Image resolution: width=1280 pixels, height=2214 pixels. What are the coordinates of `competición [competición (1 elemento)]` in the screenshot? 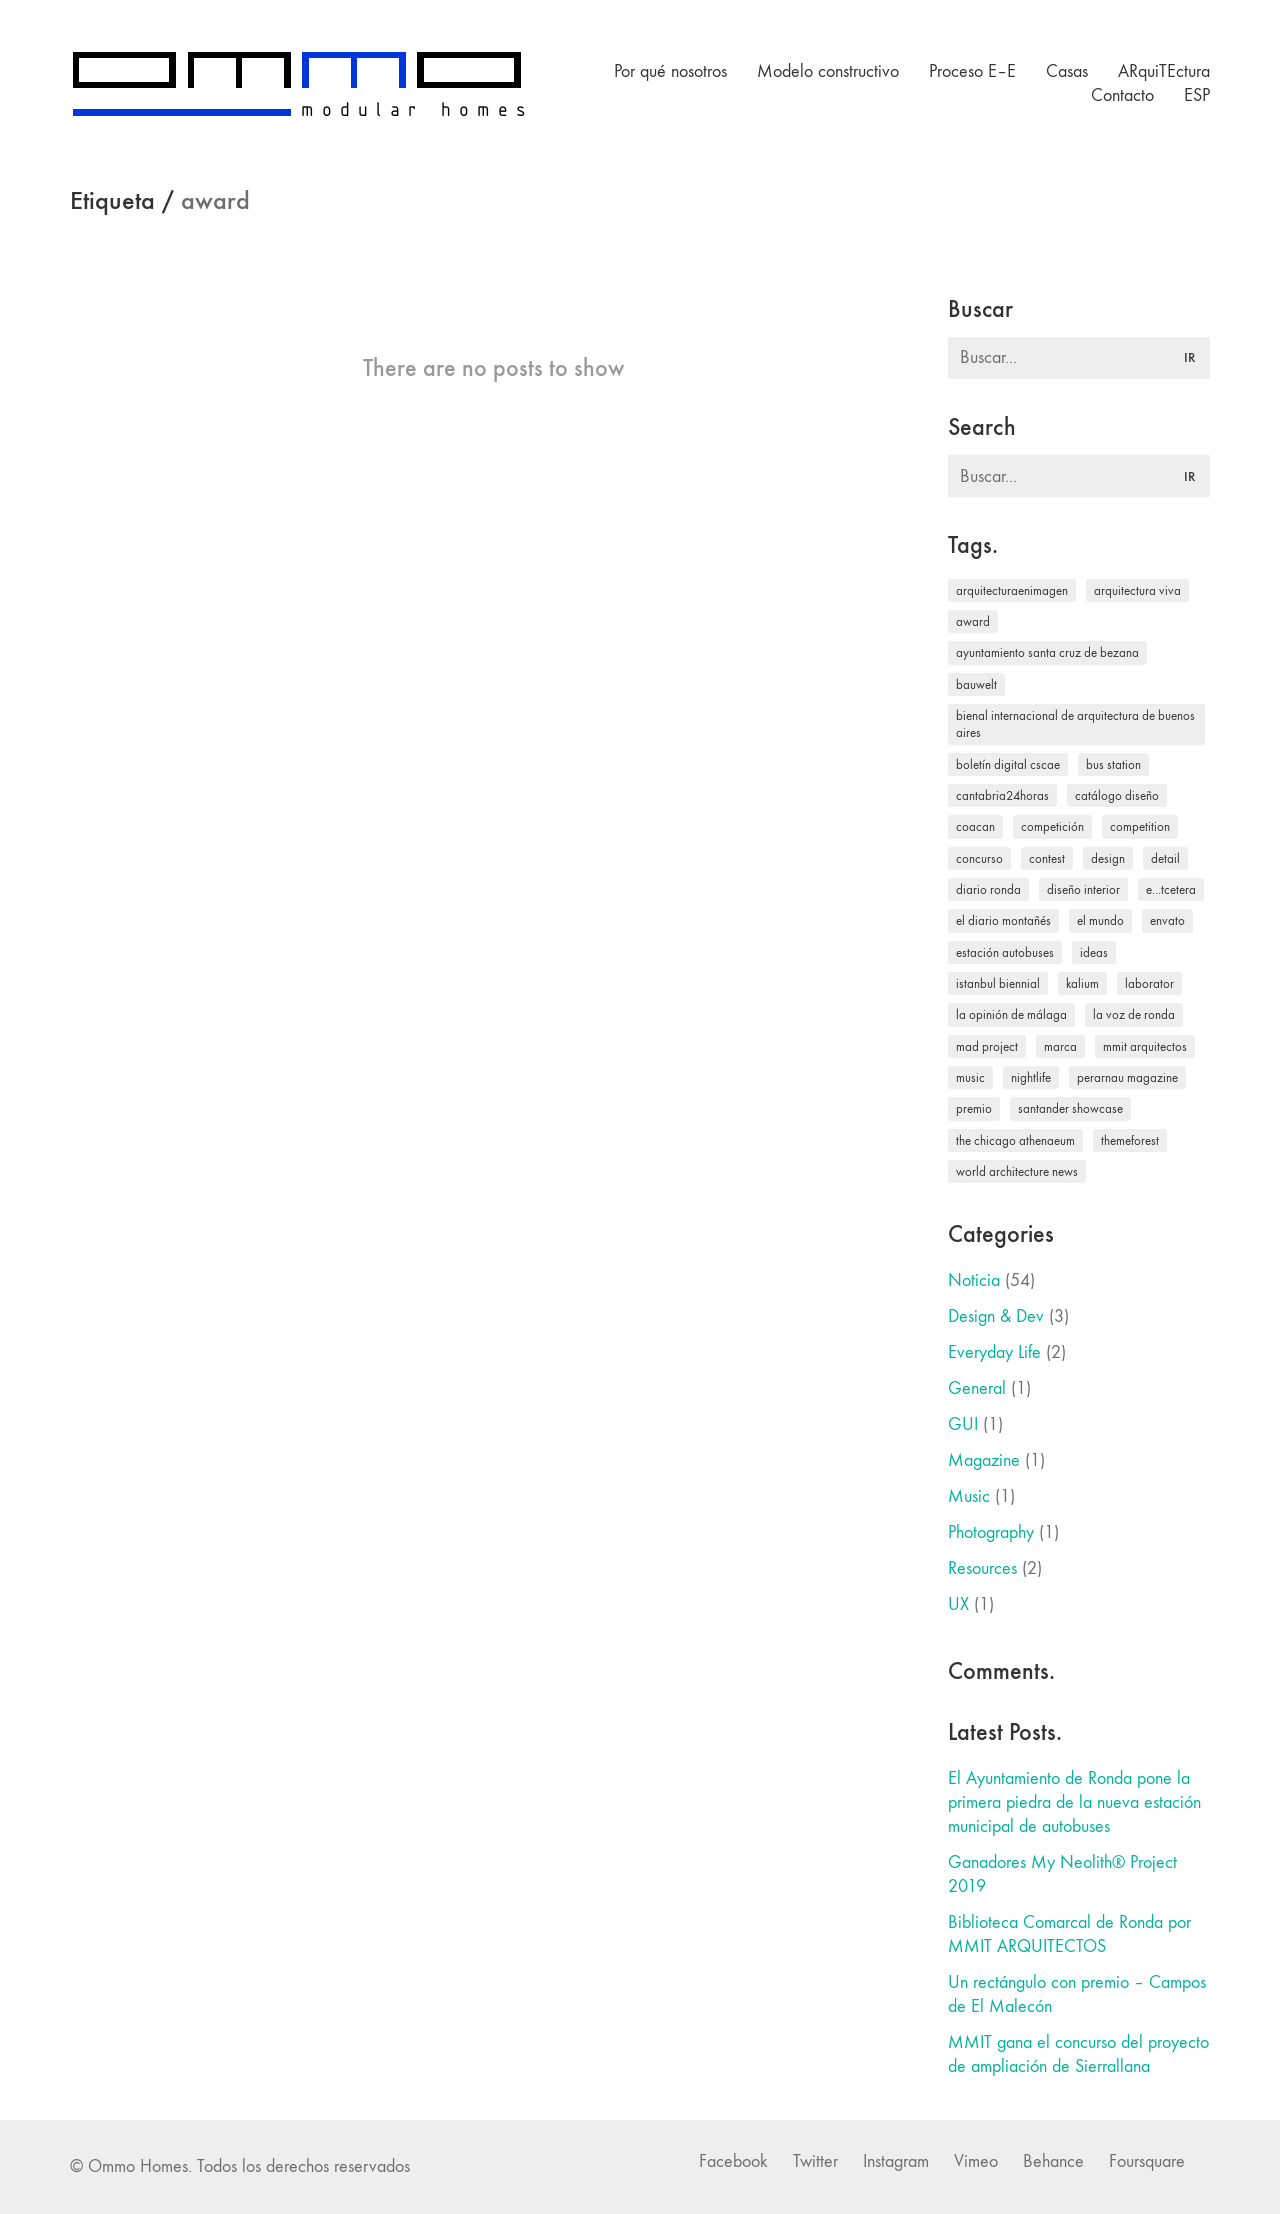 It's located at (1052, 826).